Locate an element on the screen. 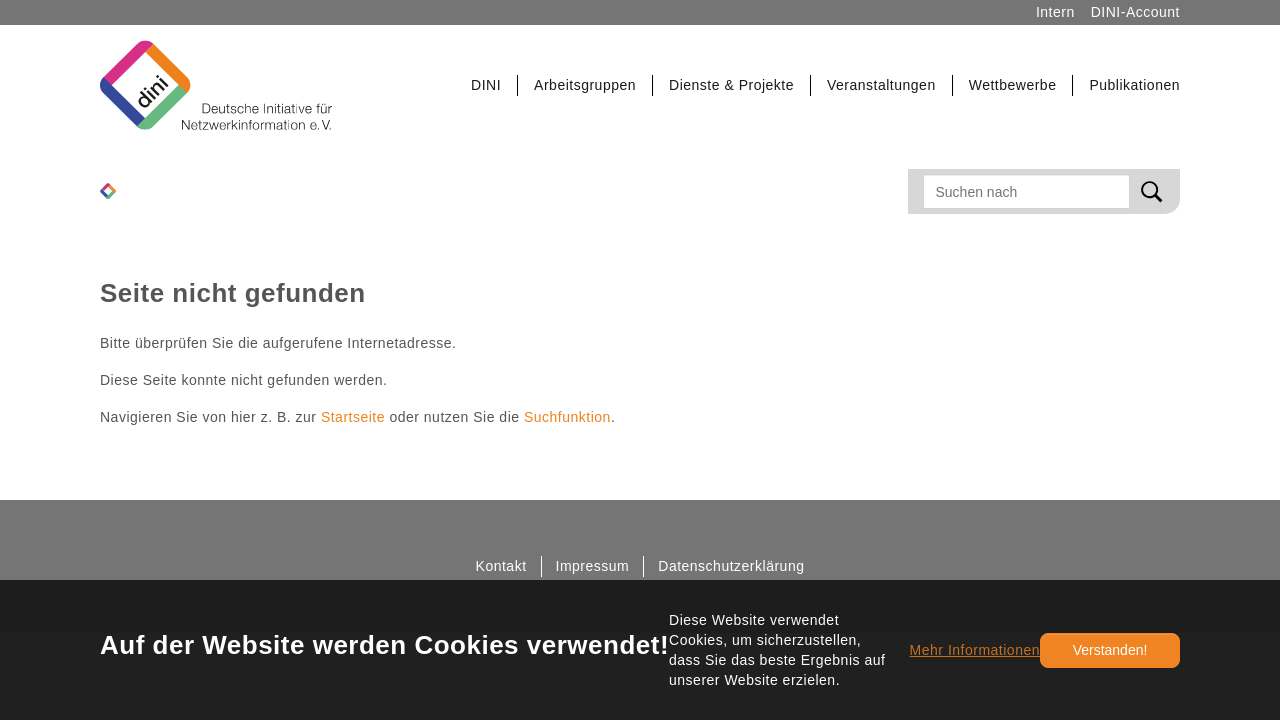 This screenshot has width=1280, height=720. Suchfunktion is located at coordinates (567, 417).